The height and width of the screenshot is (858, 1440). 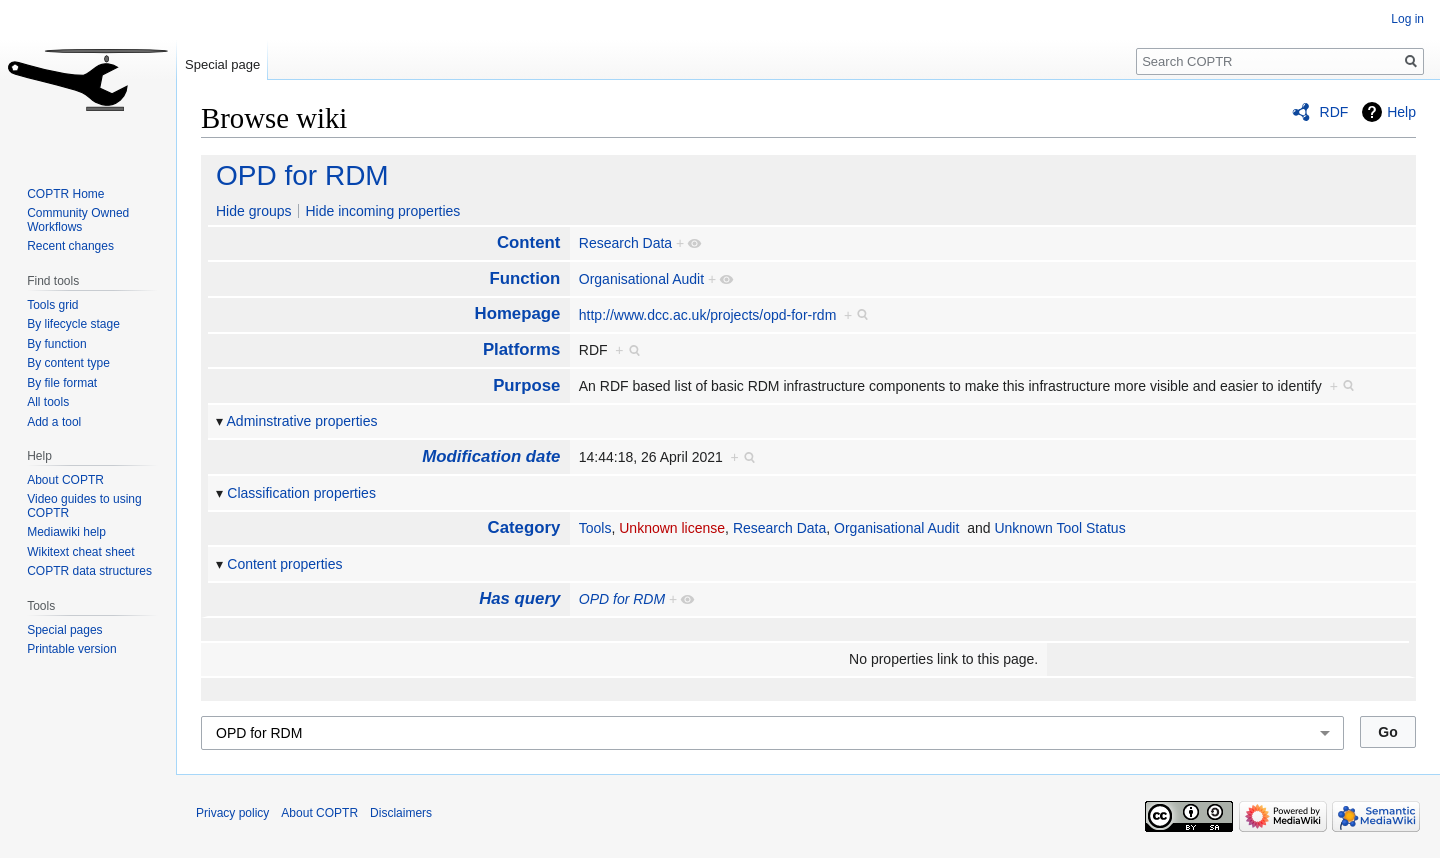 What do you see at coordinates (48, 402) in the screenshot?
I see `All tools` at bounding box center [48, 402].